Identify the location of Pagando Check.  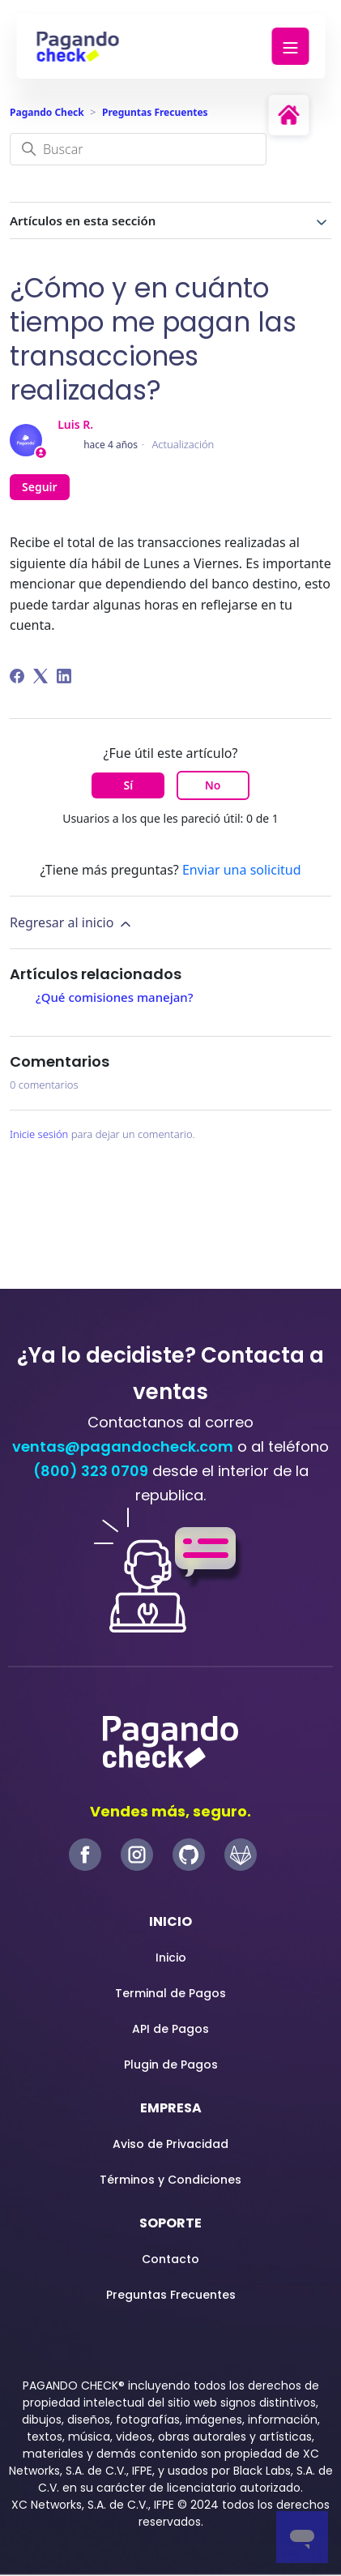
(47, 112).